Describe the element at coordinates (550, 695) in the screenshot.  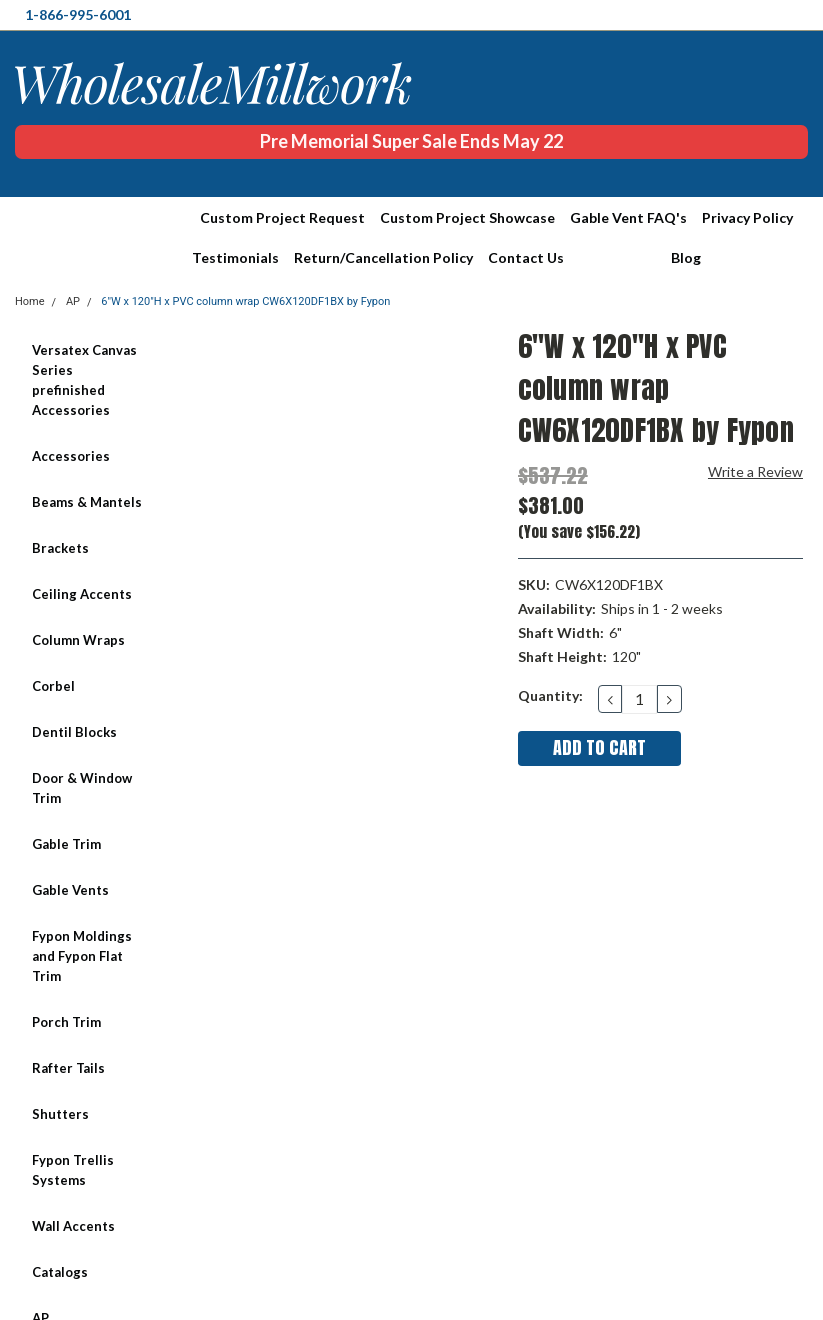
I see `Quantity:` at that location.